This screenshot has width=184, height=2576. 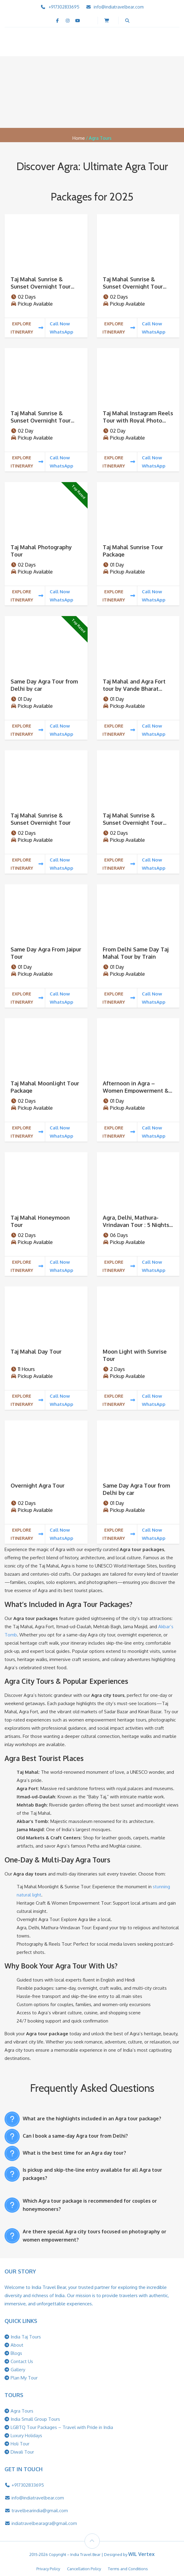 I want to click on India Taj Tours, so click(x=26, y=2337).